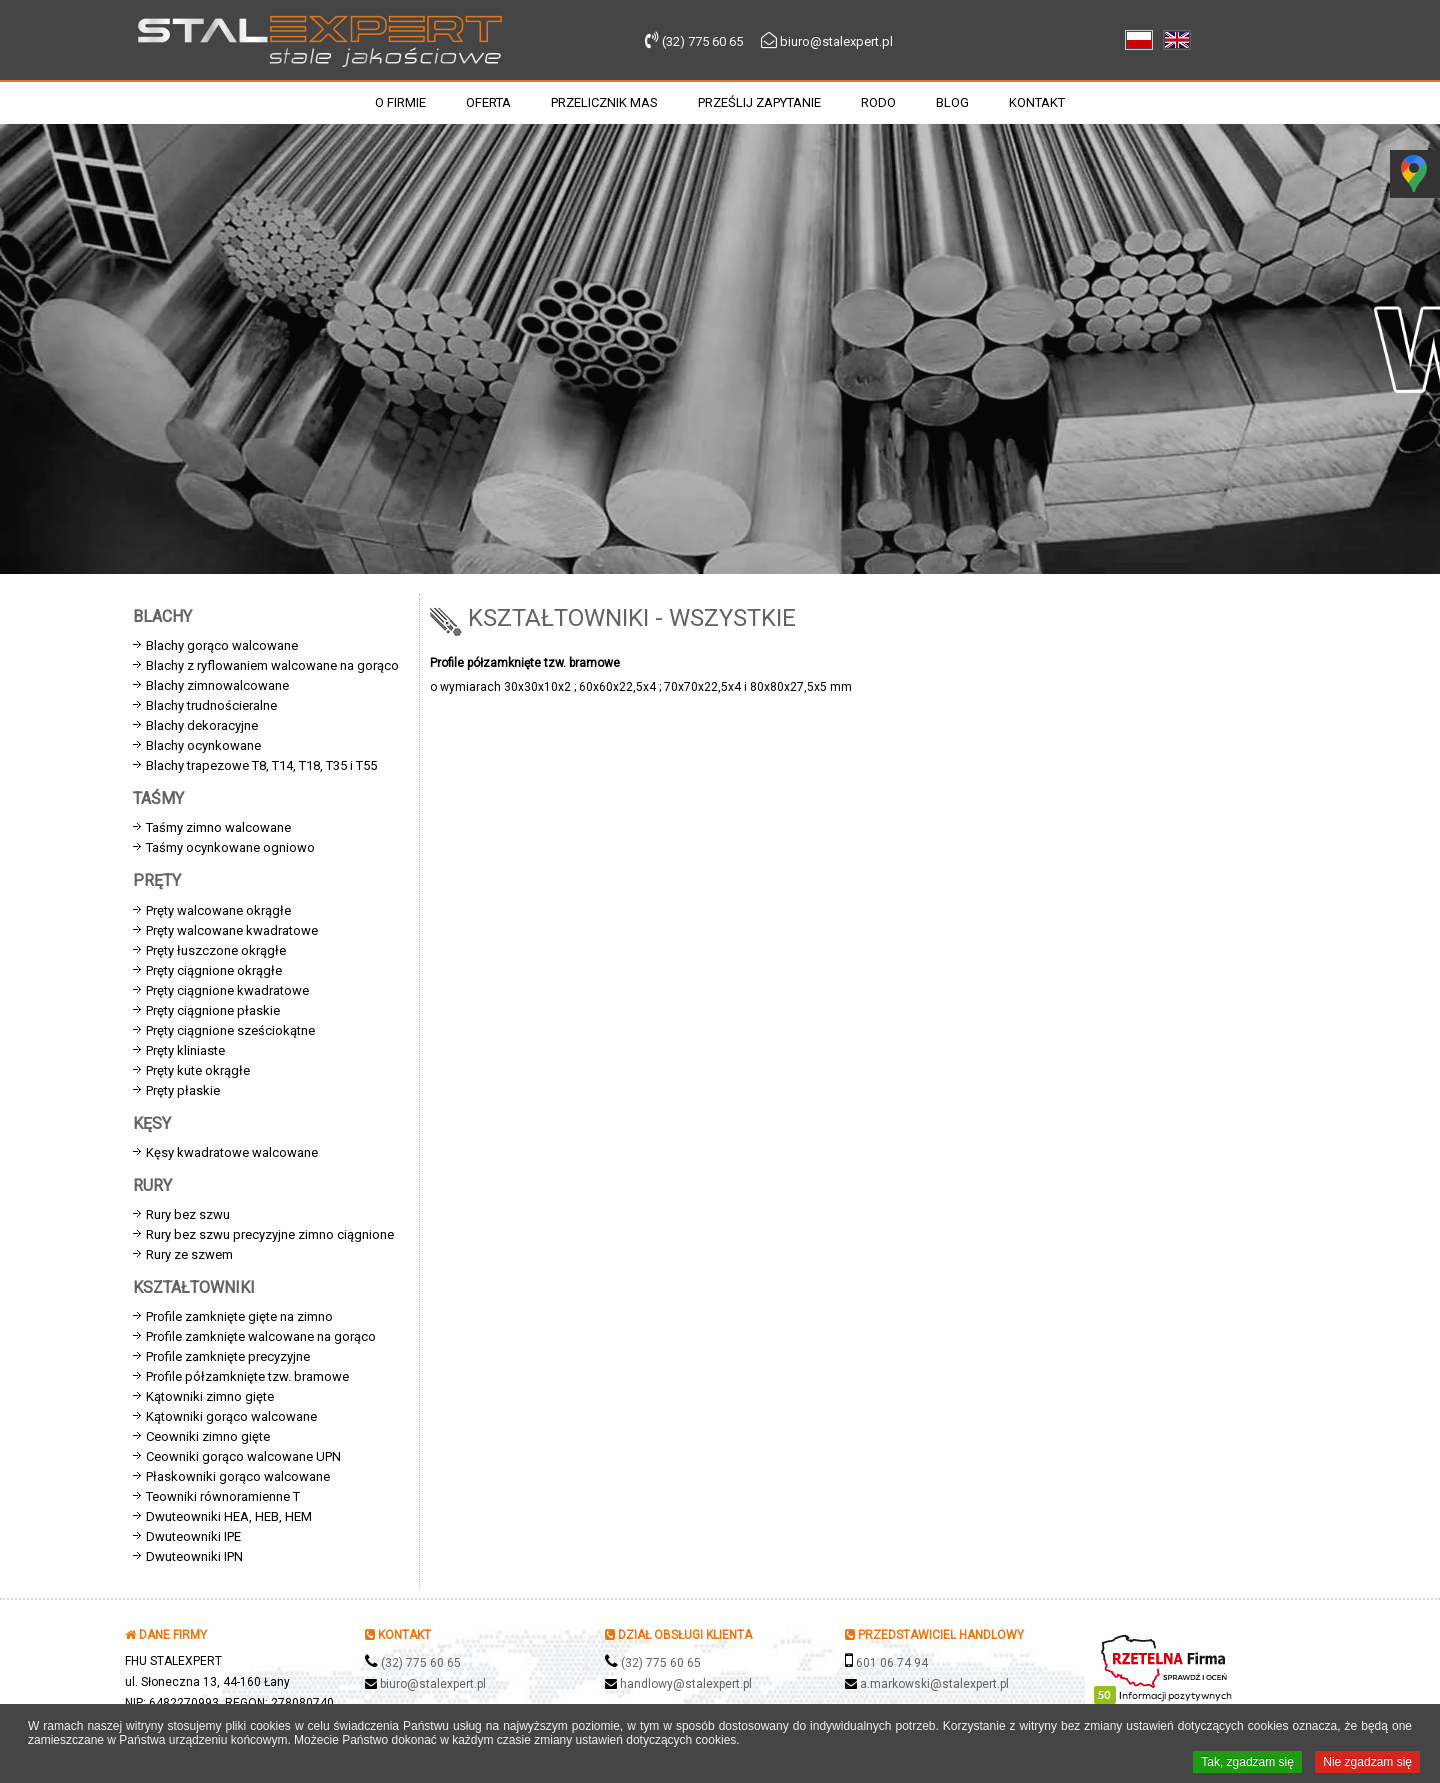 The height and width of the screenshot is (1783, 1440). What do you see at coordinates (702, 41) in the screenshot?
I see `(32) 775 60 65` at bounding box center [702, 41].